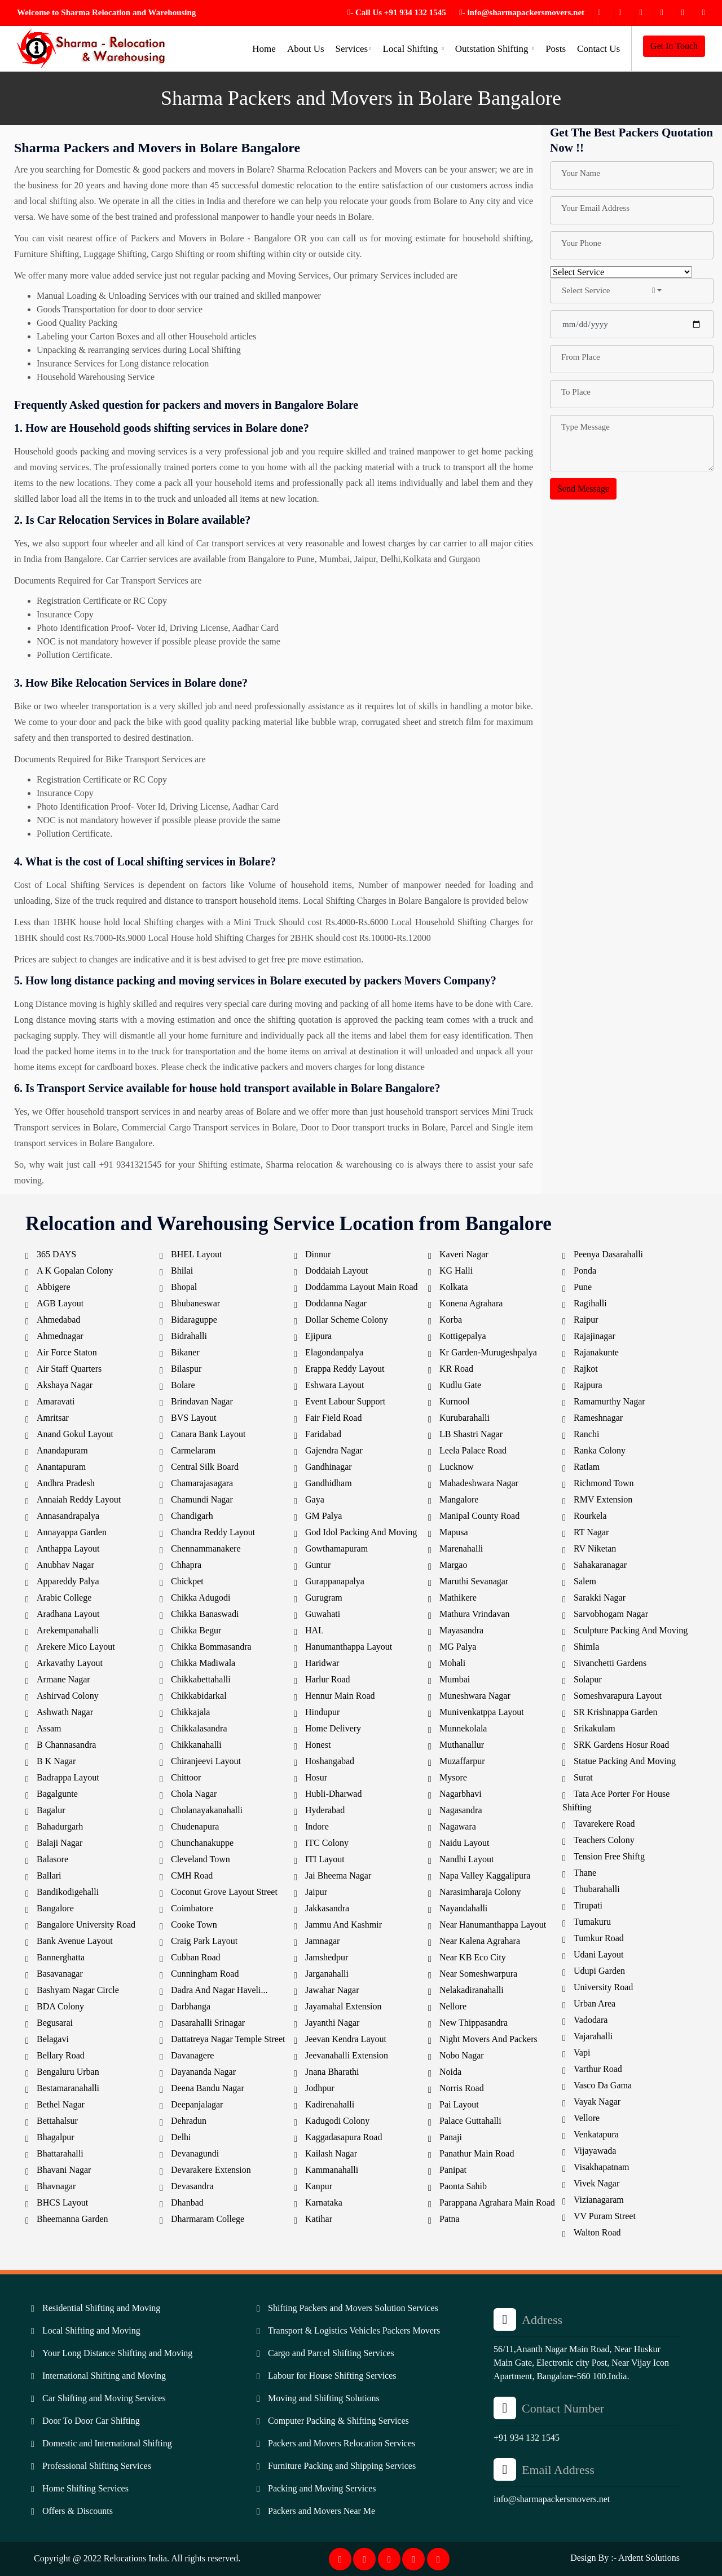  What do you see at coordinates (205, 1973) in the screenshot?
I see `Cunningham Road` at bounding box center [205, 1973].